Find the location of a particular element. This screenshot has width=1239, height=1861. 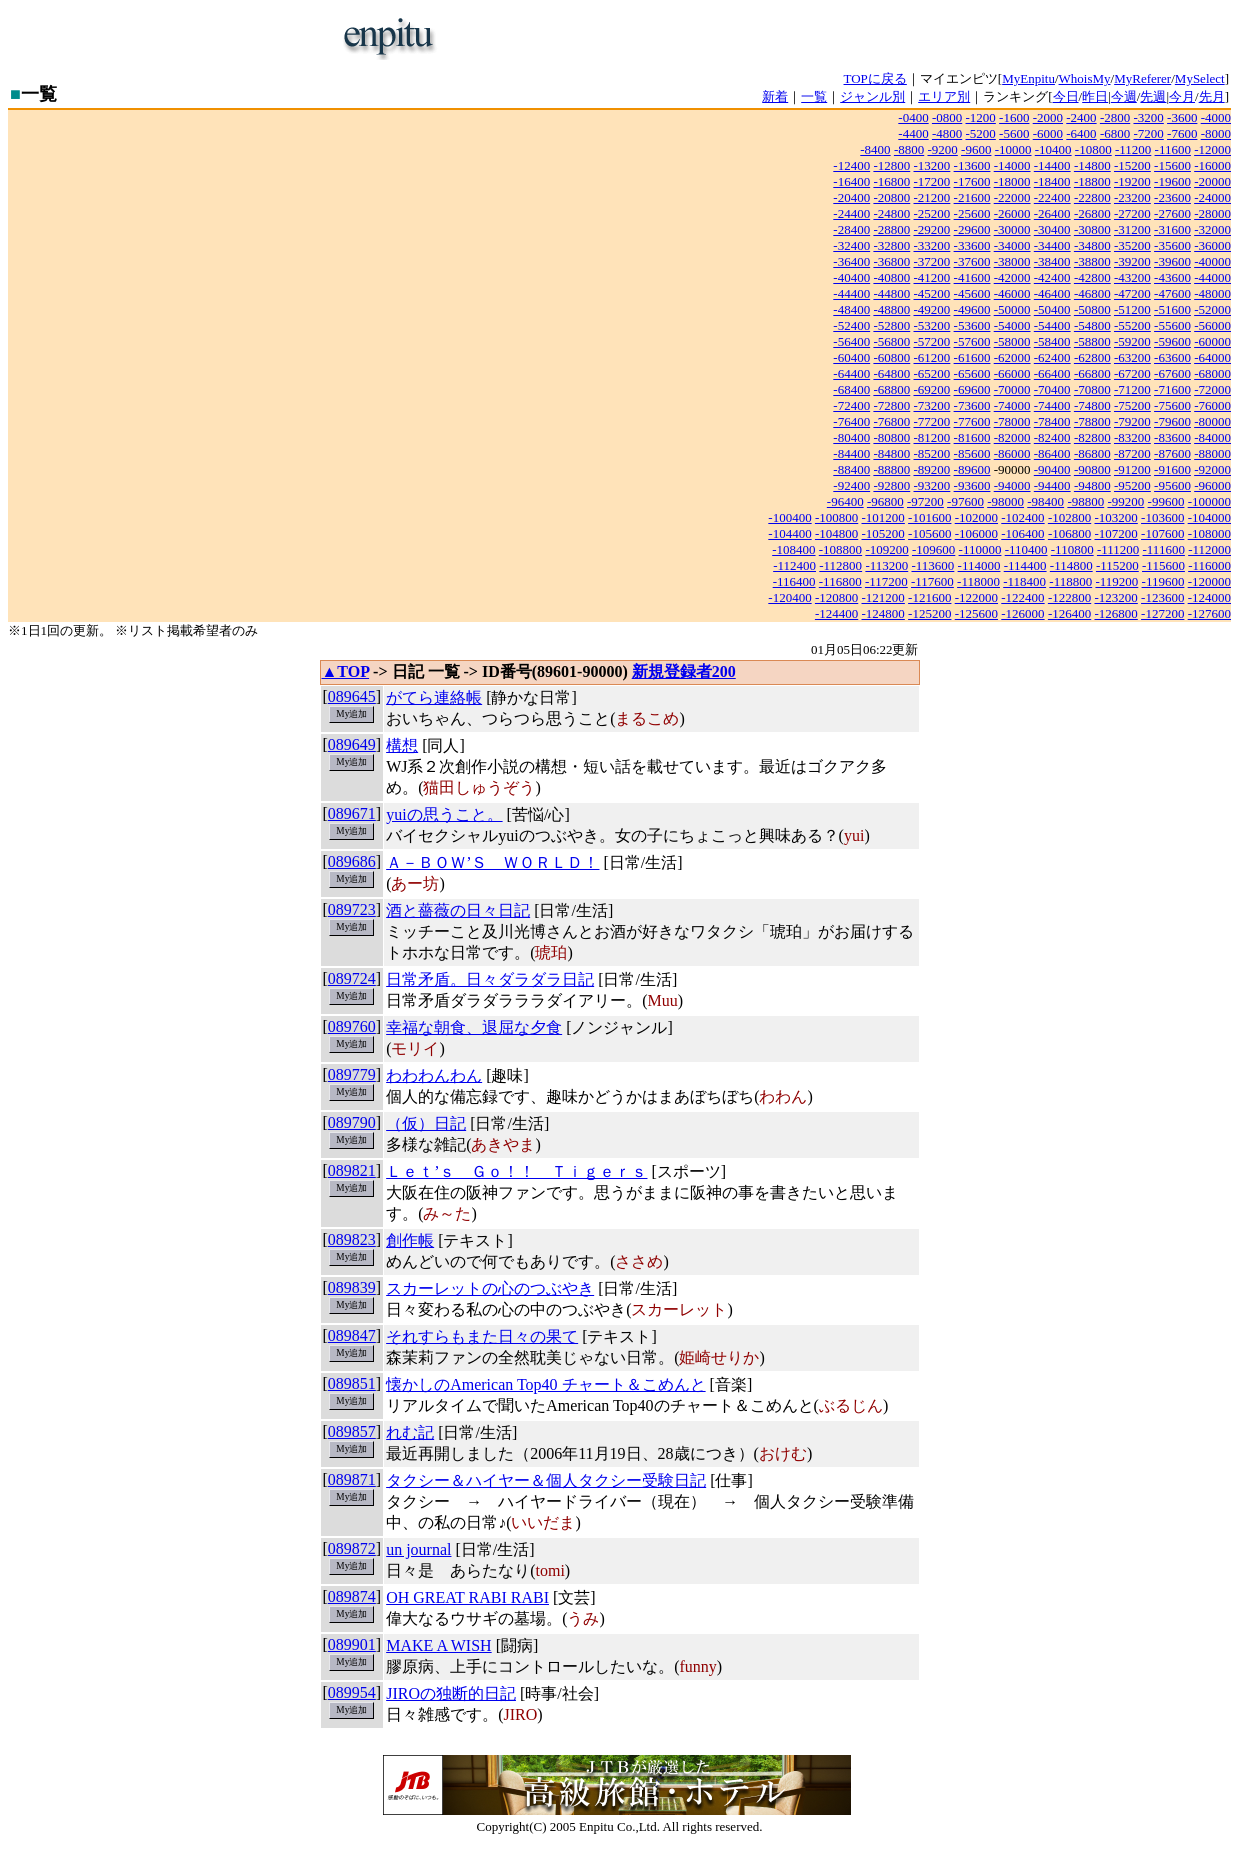

-76400 is located at coordinates (851, 421).